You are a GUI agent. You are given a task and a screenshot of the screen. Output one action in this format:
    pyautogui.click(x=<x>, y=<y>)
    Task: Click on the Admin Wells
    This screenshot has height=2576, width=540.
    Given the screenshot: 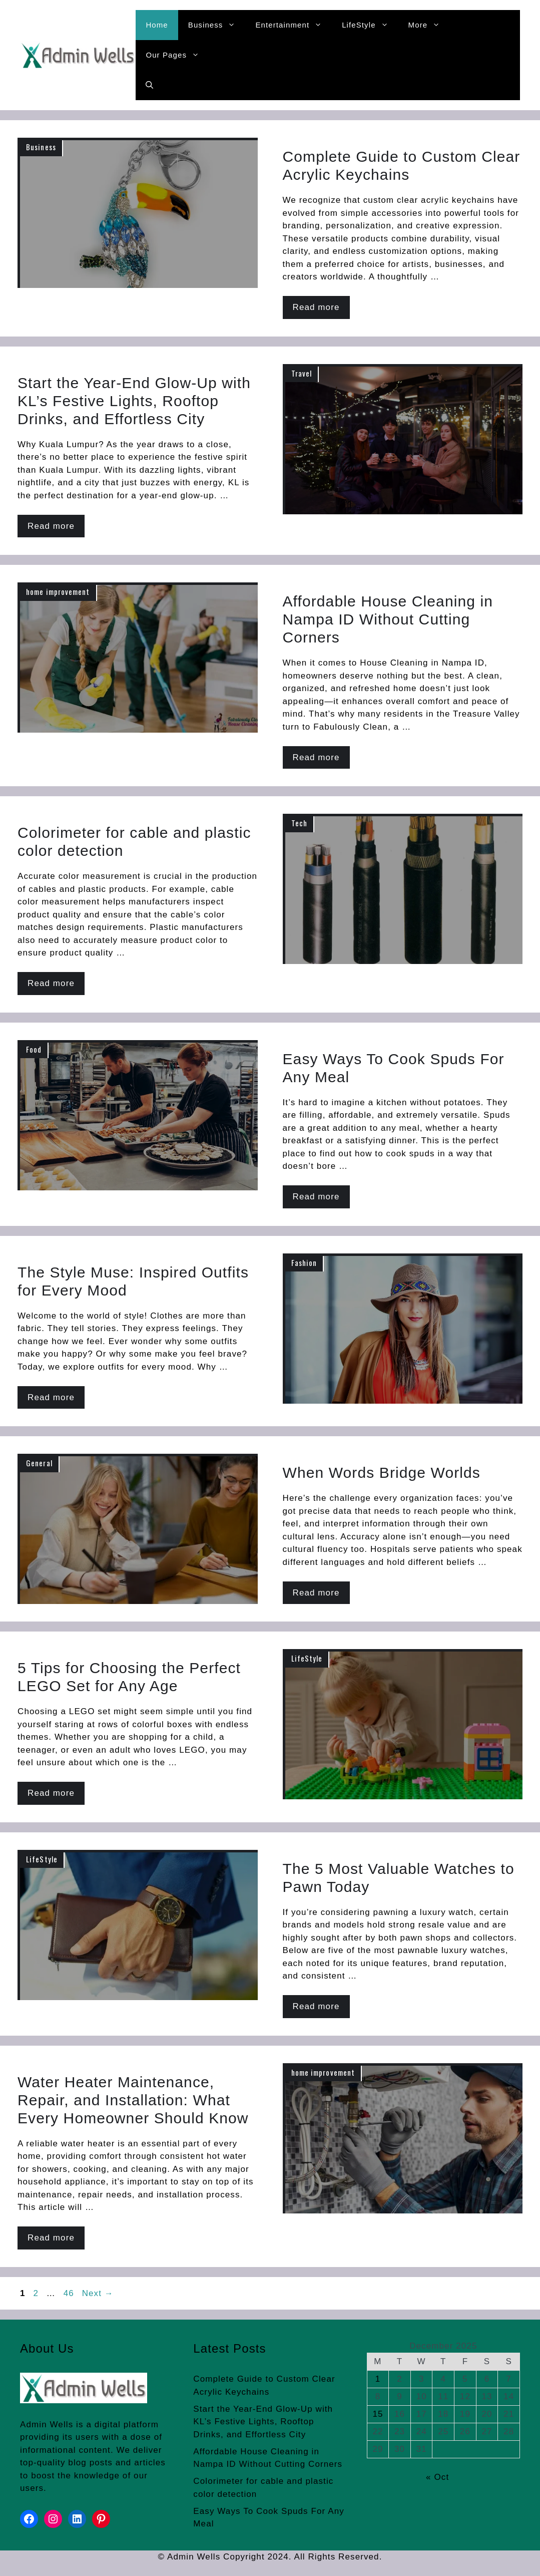 What is the action you would take?
    pyautogui.click(x=46, y=2424)
    